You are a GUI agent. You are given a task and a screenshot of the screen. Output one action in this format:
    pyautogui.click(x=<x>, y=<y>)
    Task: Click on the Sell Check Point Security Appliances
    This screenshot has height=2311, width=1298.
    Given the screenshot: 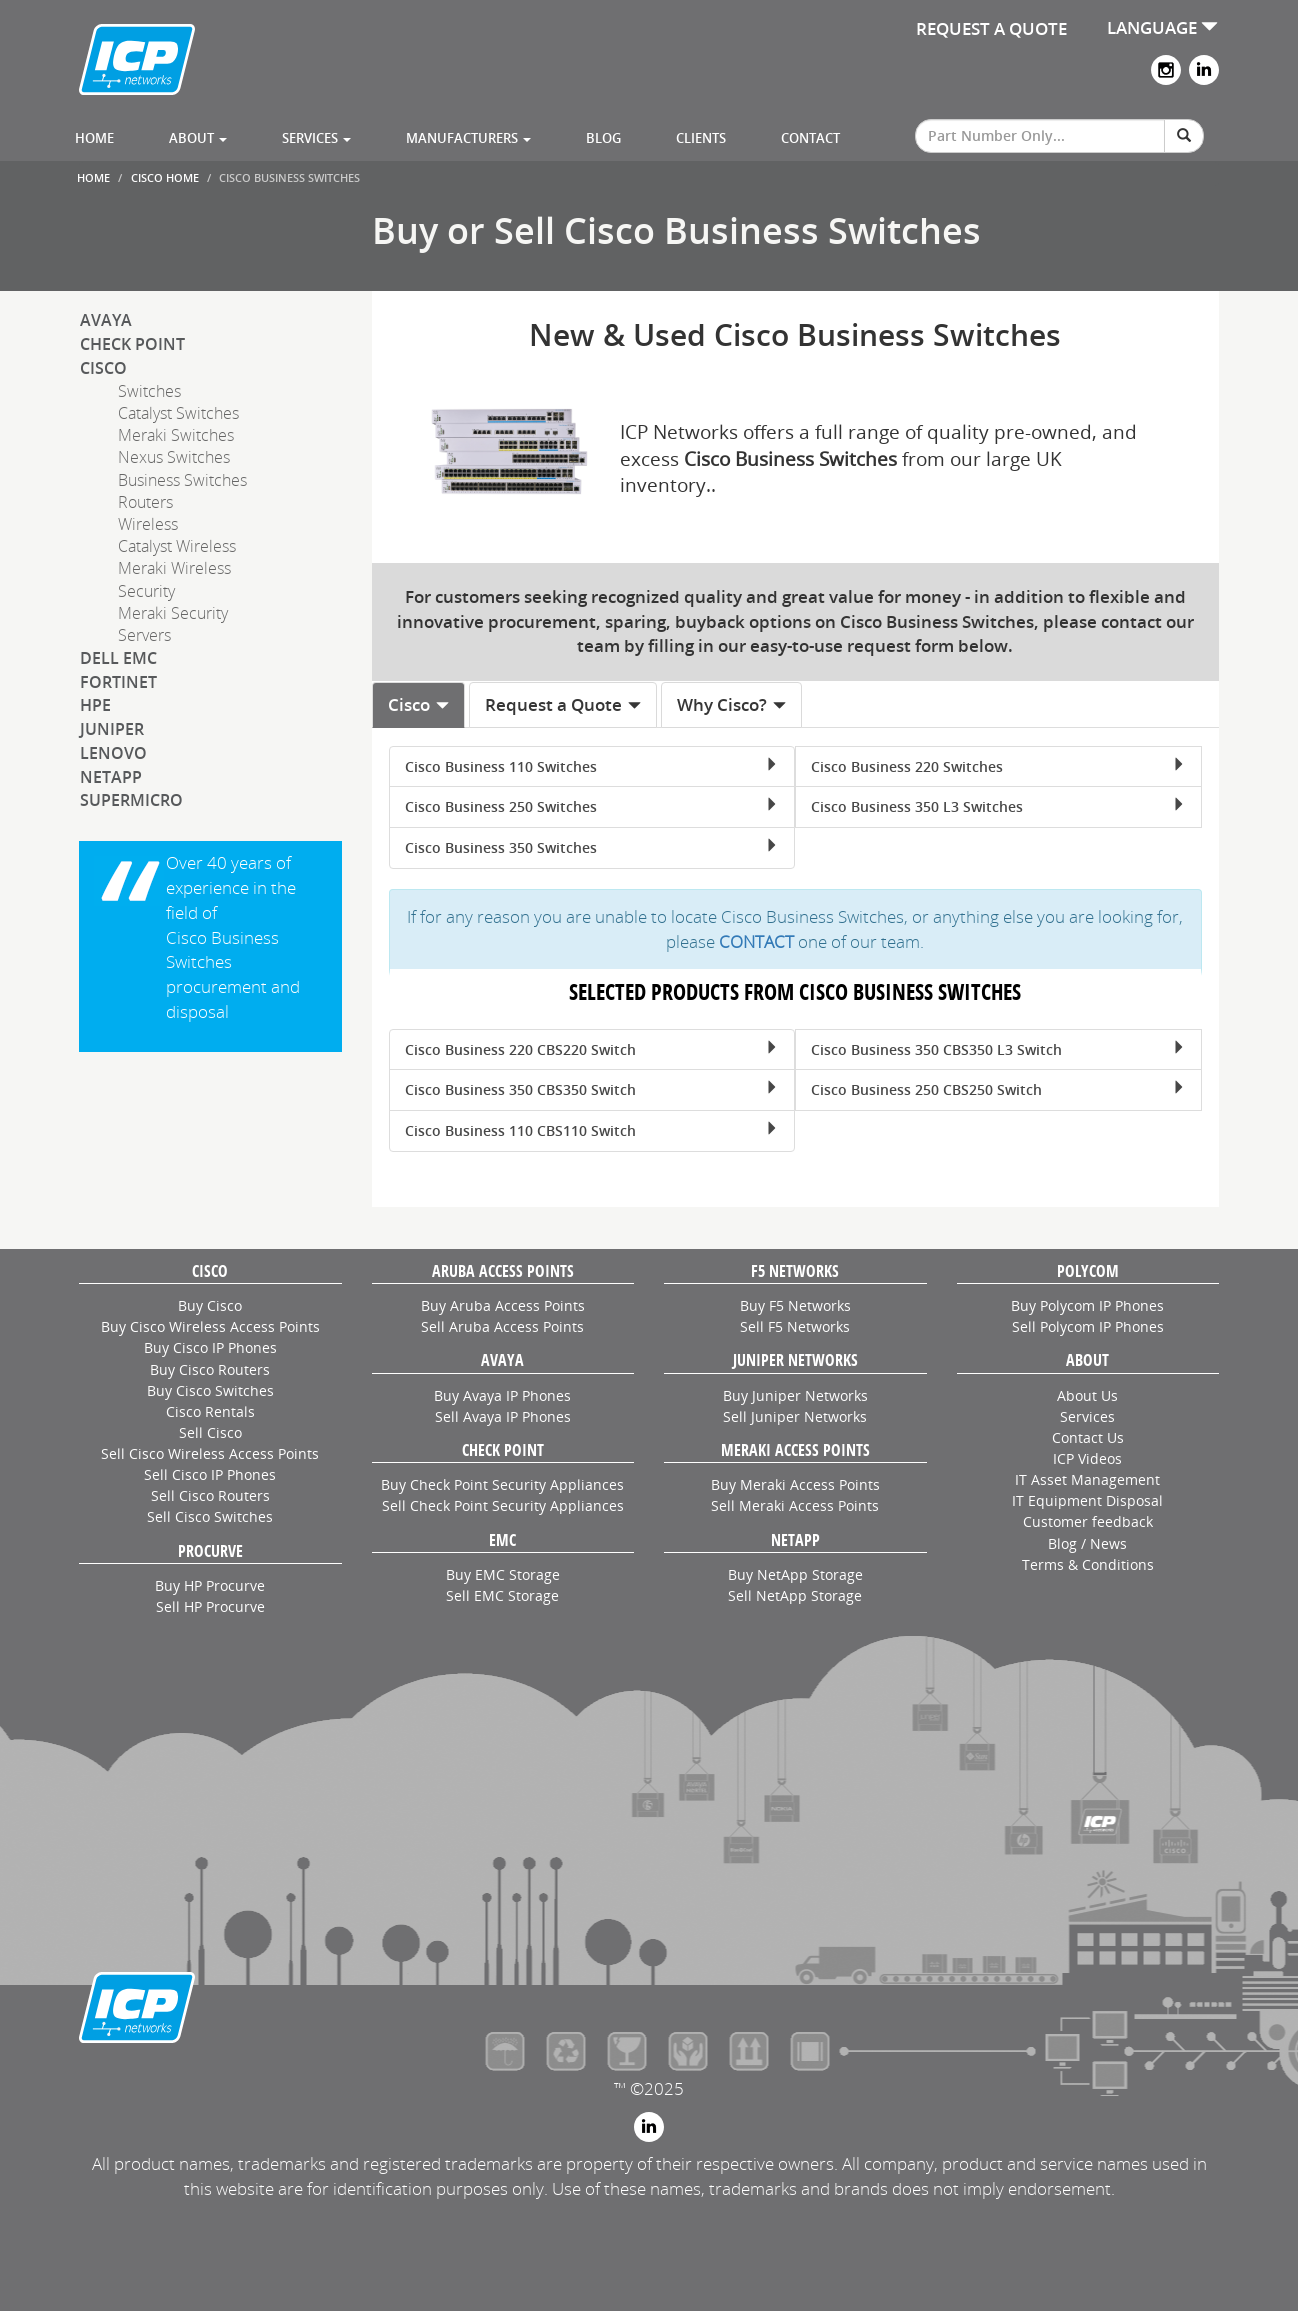 What is the action you would take?
    pyautogui.click(x=503, y=1505)
    